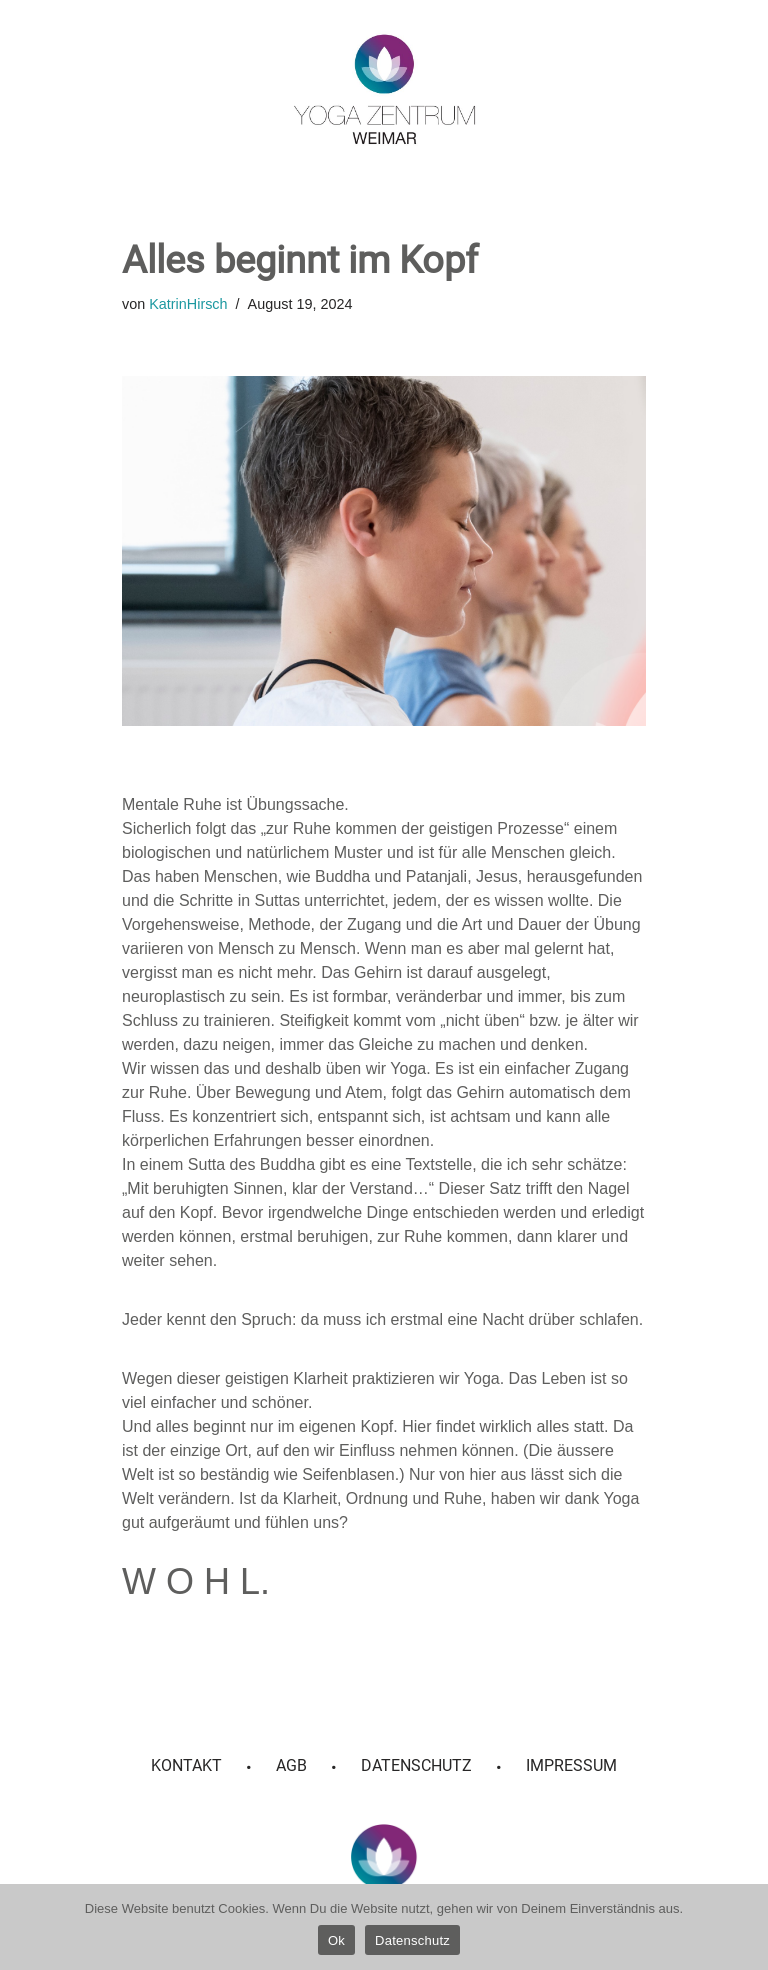  What do you see at coordinates (416, 1765) in the screenshot?
I see `Datenschutz` at bounding box center [416, 1765].